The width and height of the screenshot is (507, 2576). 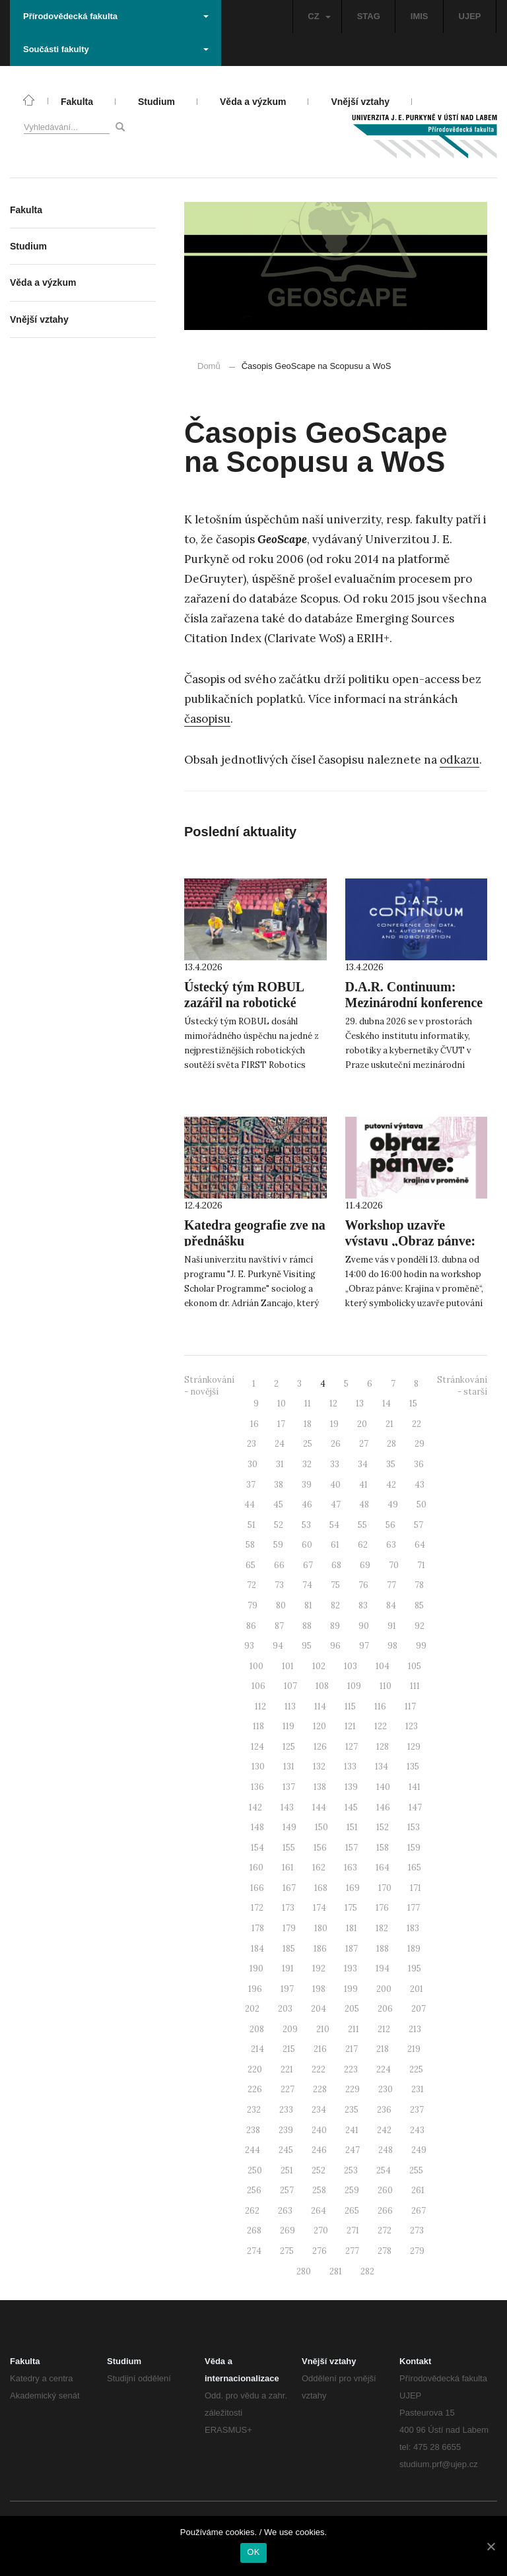 I want to click on 192, so click(x=318, y=1968).